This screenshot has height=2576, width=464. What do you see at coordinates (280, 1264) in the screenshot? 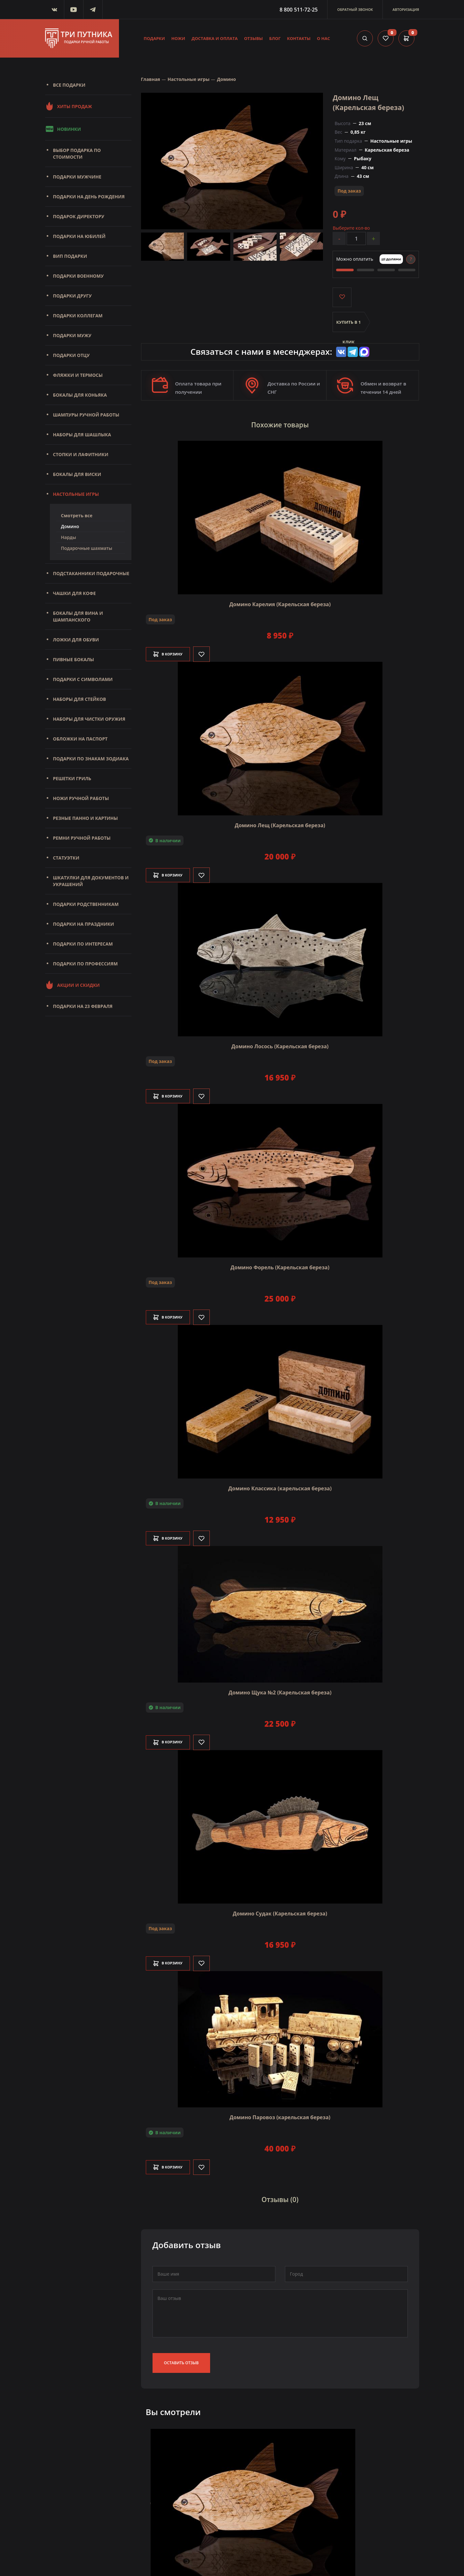
I see `Домино Форель (Карельская береза)` at bounding box center [280, 1264].